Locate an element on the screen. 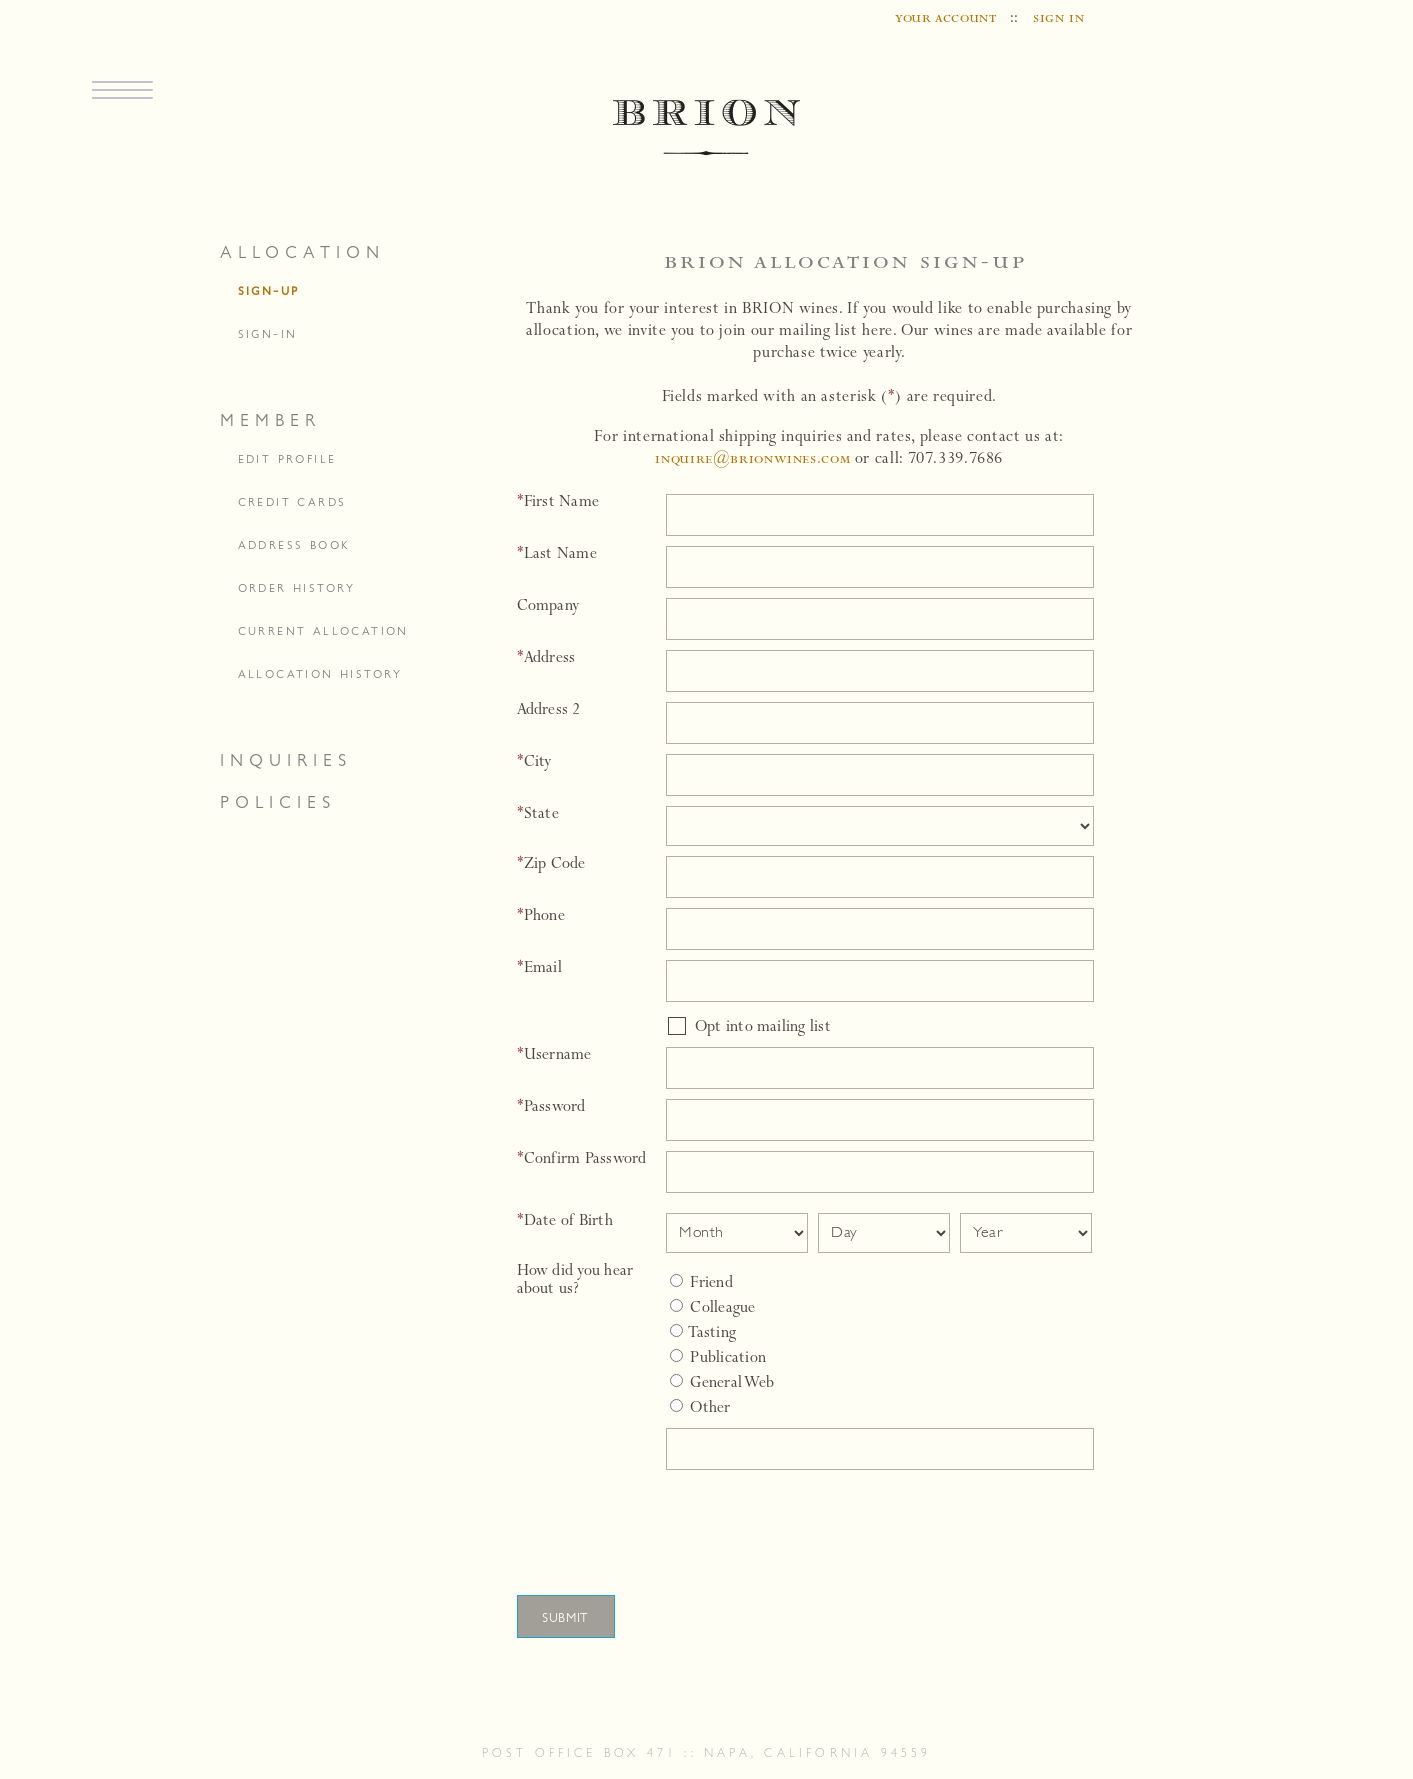 The image size is (1413, 1779). [presentation] is located at coordinates (815, 1524).